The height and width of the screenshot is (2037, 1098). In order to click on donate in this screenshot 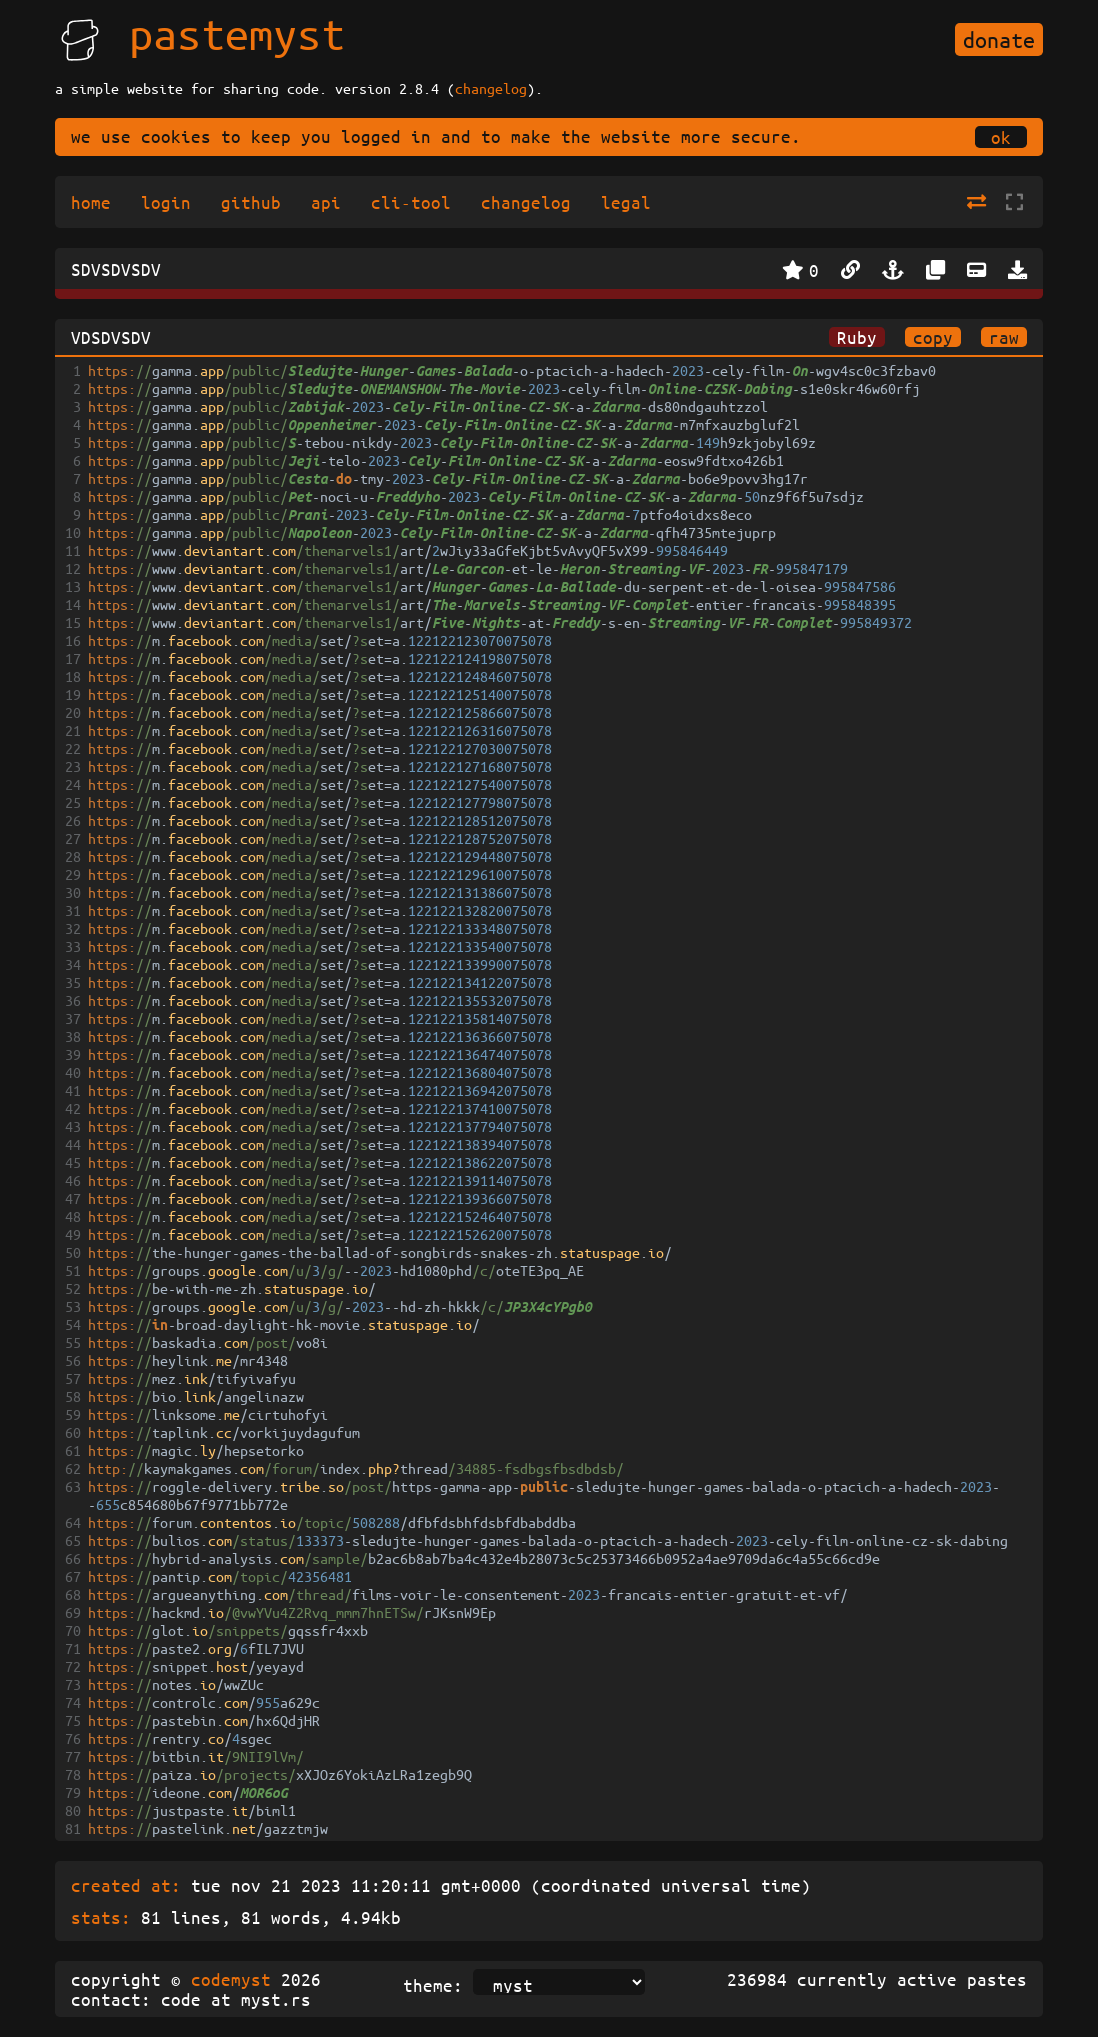, I will do `click(999, 39)`.